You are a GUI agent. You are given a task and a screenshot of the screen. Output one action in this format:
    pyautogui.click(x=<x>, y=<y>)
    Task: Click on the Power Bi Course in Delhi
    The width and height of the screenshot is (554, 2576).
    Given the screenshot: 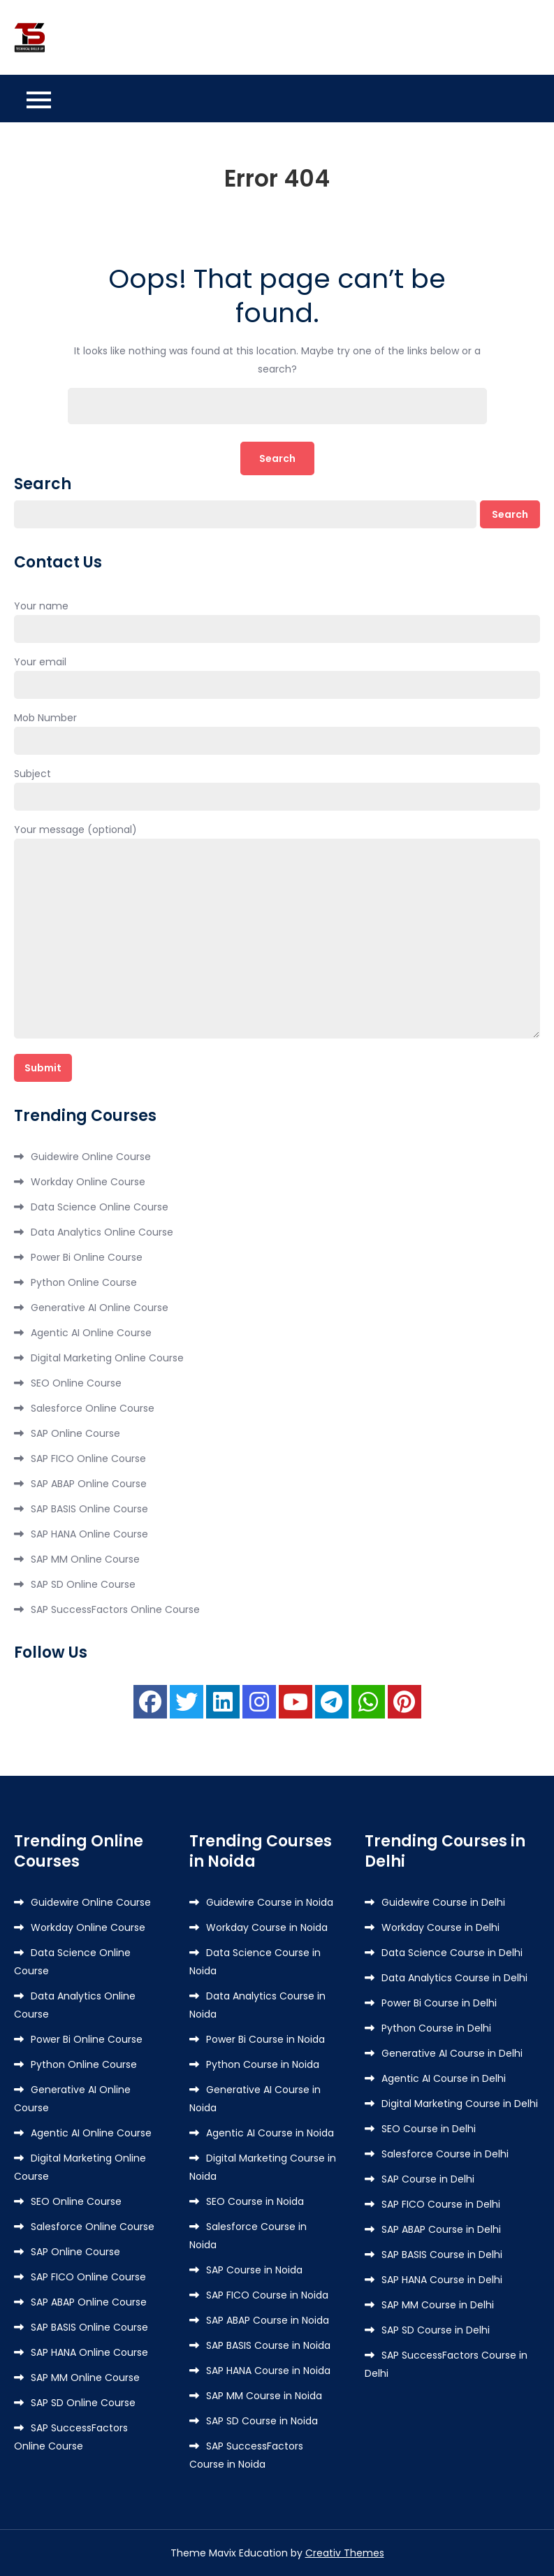 What is the action you would take?
    pyautogui.click(x=439, y=2003)
    